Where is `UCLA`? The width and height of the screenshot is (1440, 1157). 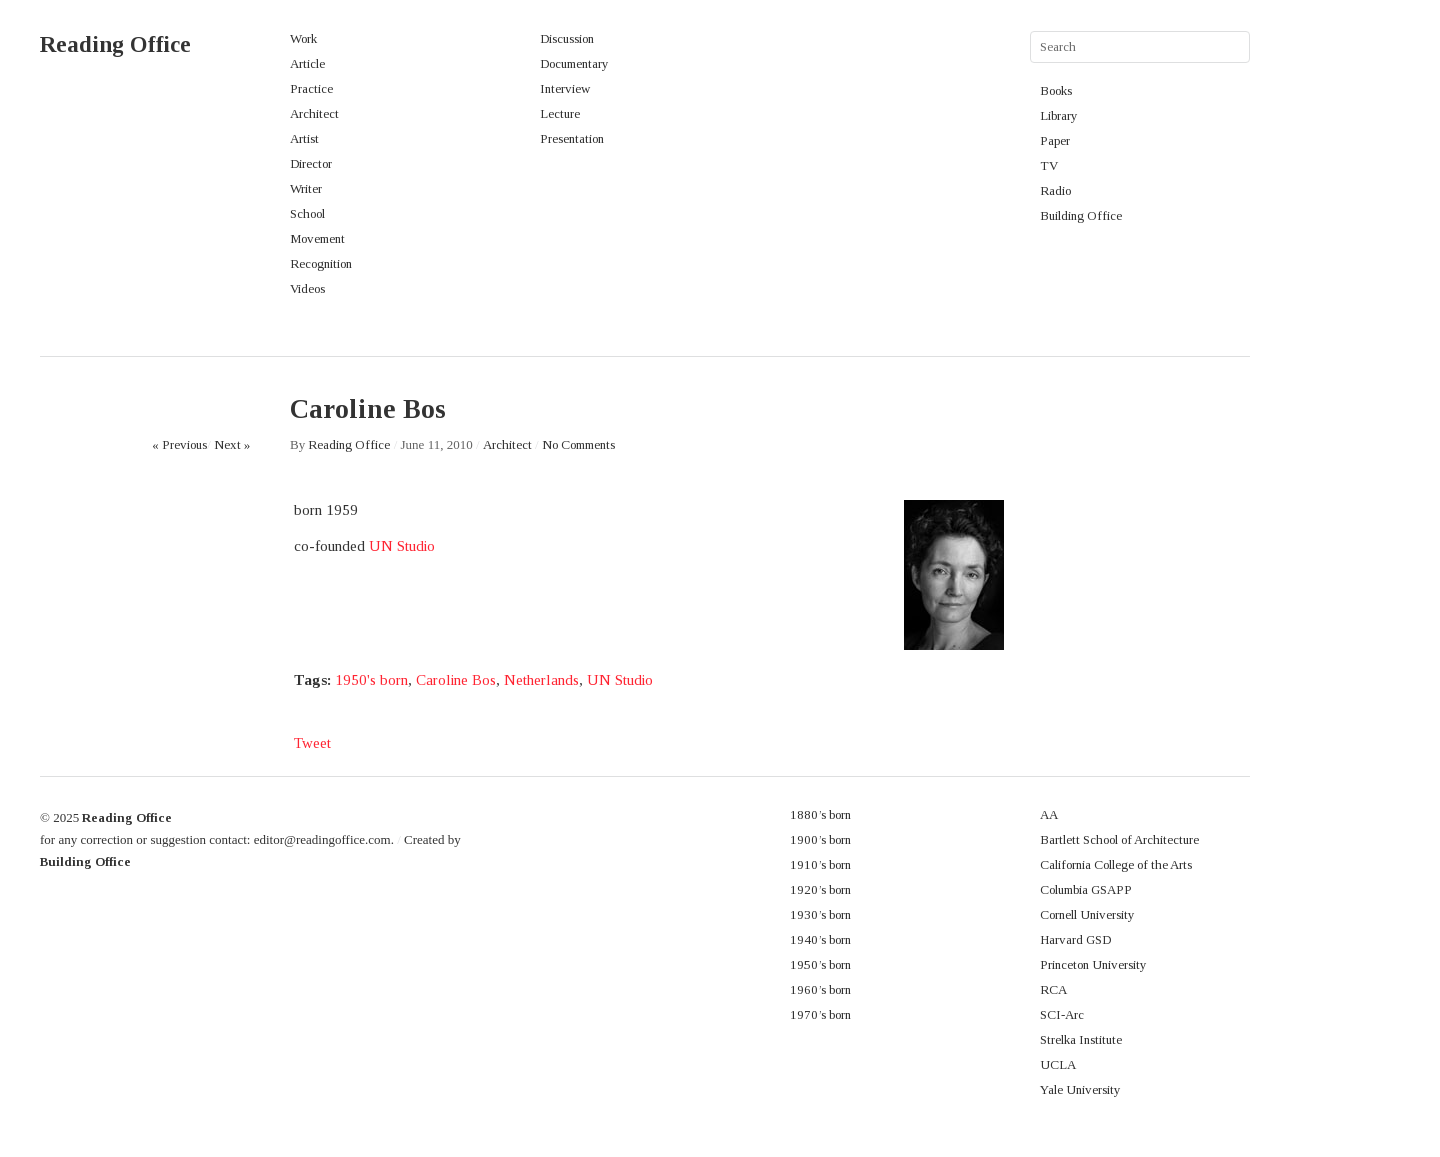 UCLA is located at coordinates (1058, 1064).